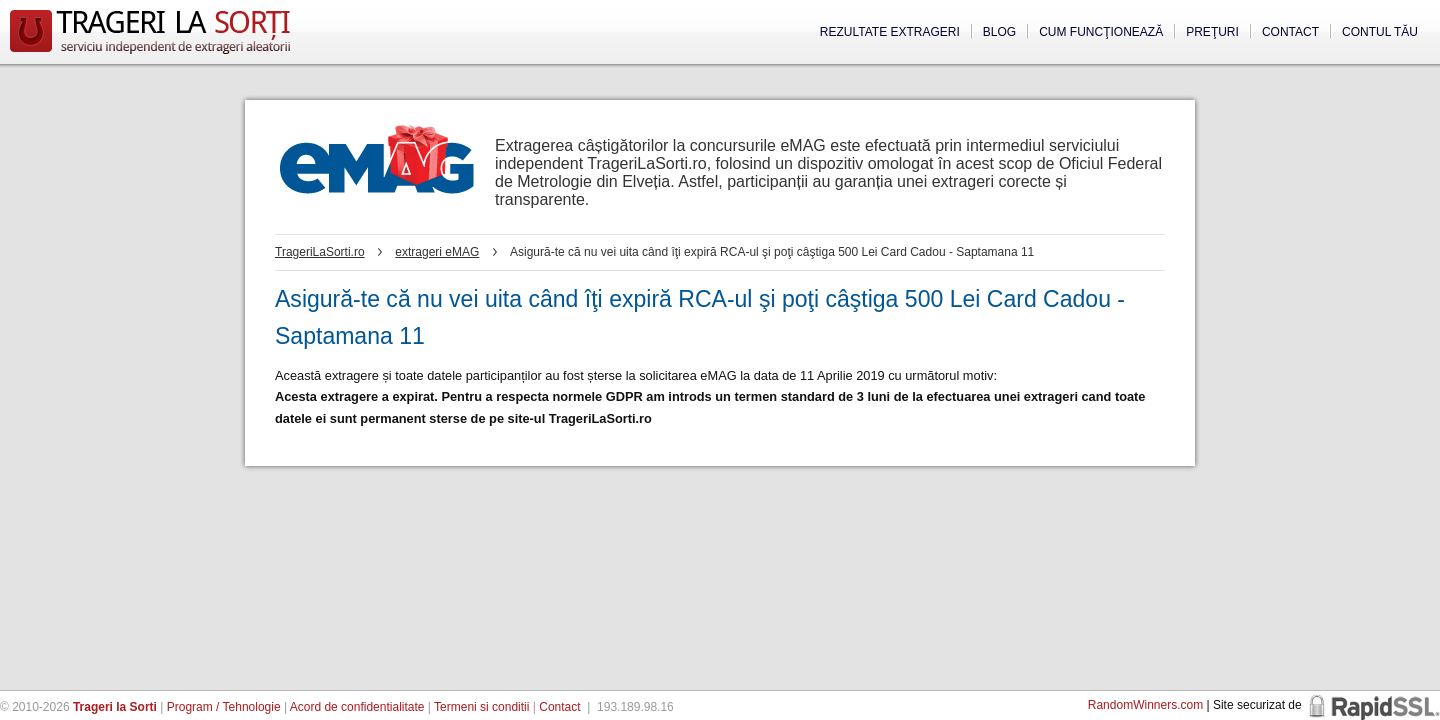 The image size is (1440, 720). Describe the element at coordinates (1212, 32) in the screenshot. I see `Preţuri` at that location.